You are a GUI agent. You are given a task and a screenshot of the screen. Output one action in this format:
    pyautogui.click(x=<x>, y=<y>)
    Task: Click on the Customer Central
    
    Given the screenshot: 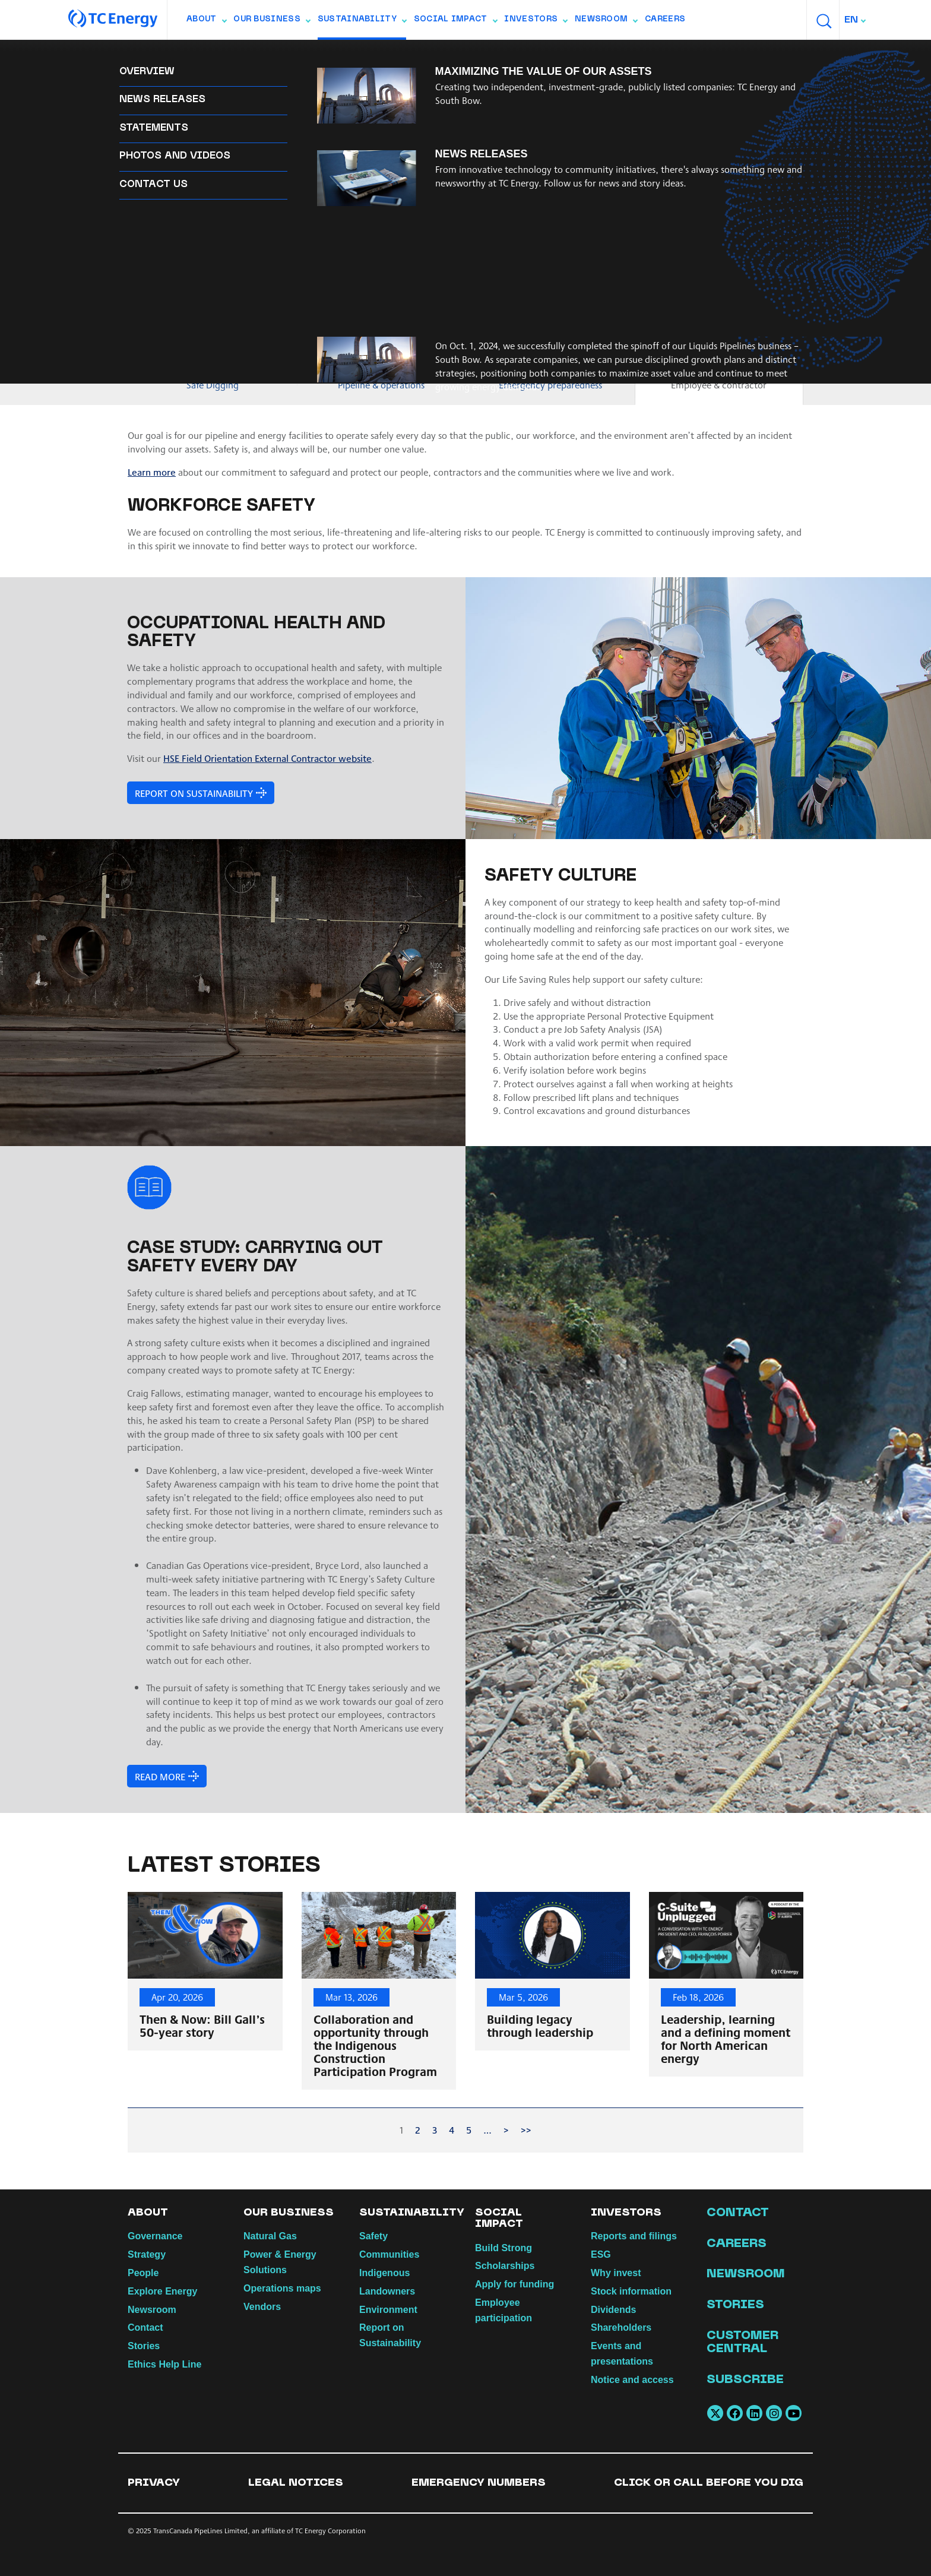 What is the action you would take?
    pyautogui.click(x=742, y=2342)
    